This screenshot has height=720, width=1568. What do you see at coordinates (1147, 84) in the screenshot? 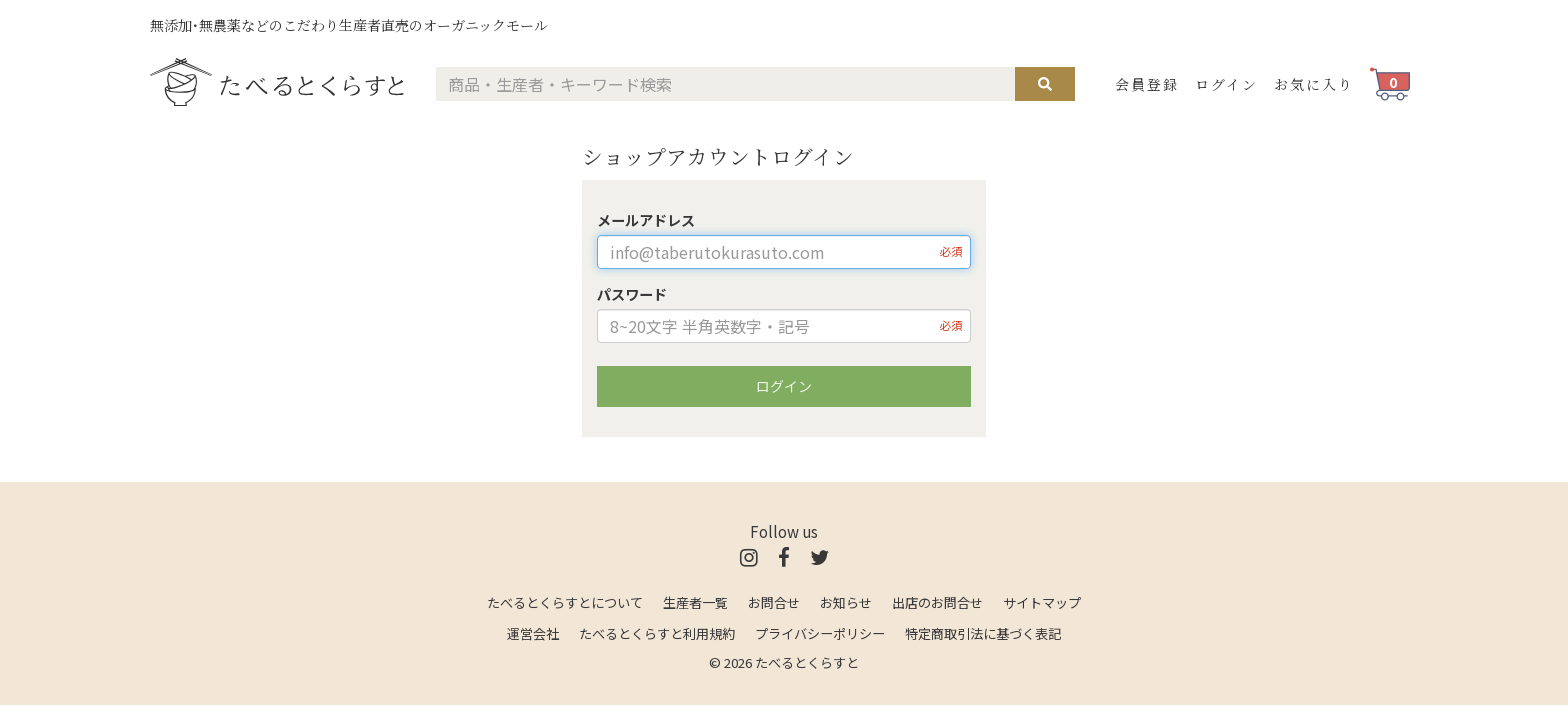
I see `会員登録` at bounding box center [1147, 84].